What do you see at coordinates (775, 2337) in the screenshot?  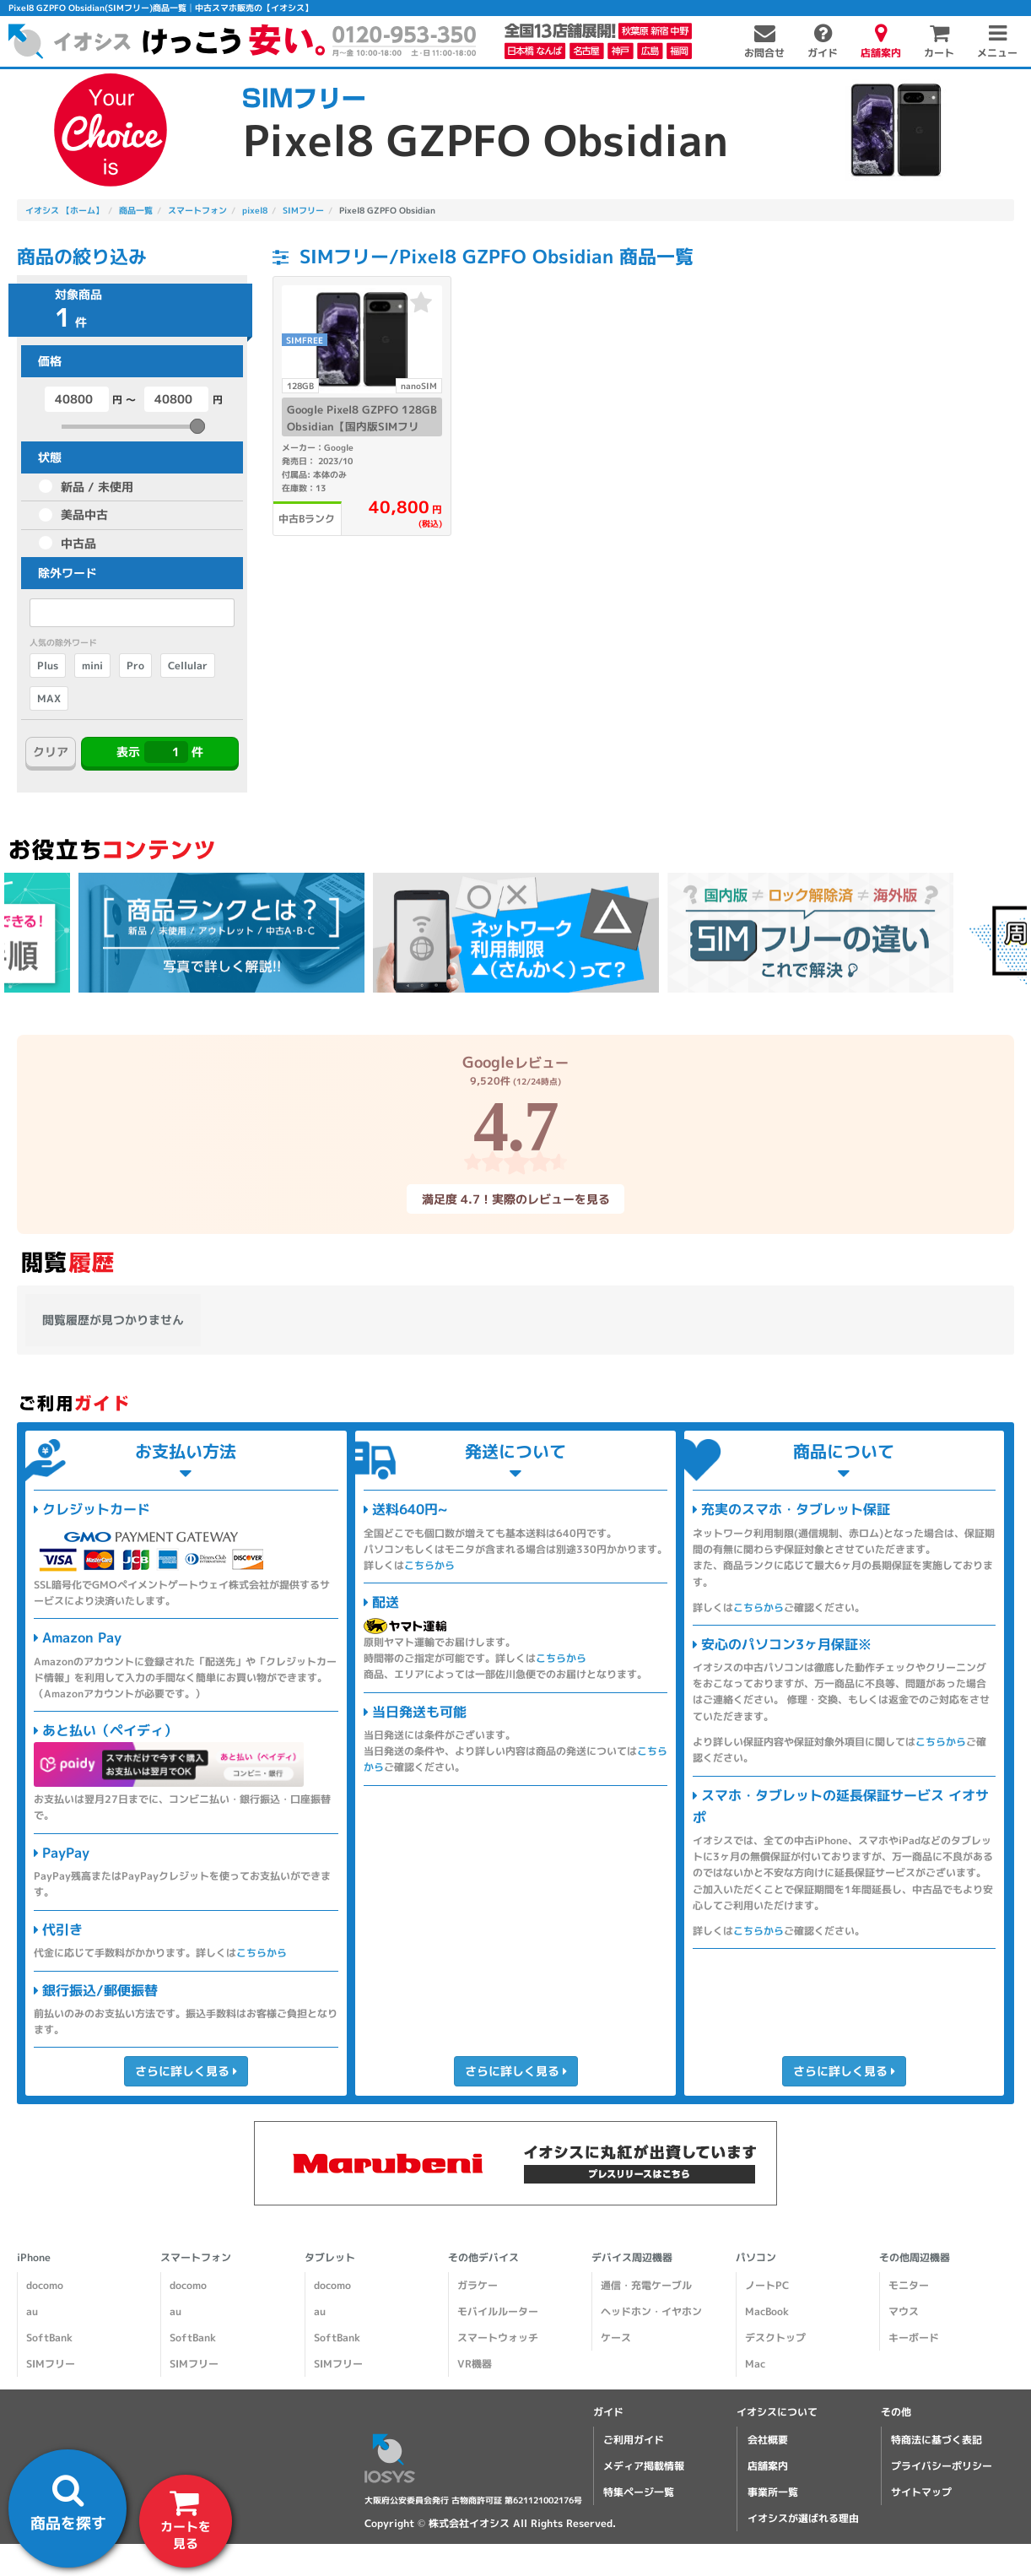 I see `デスクトップ` at bounding box center [775, 2337].